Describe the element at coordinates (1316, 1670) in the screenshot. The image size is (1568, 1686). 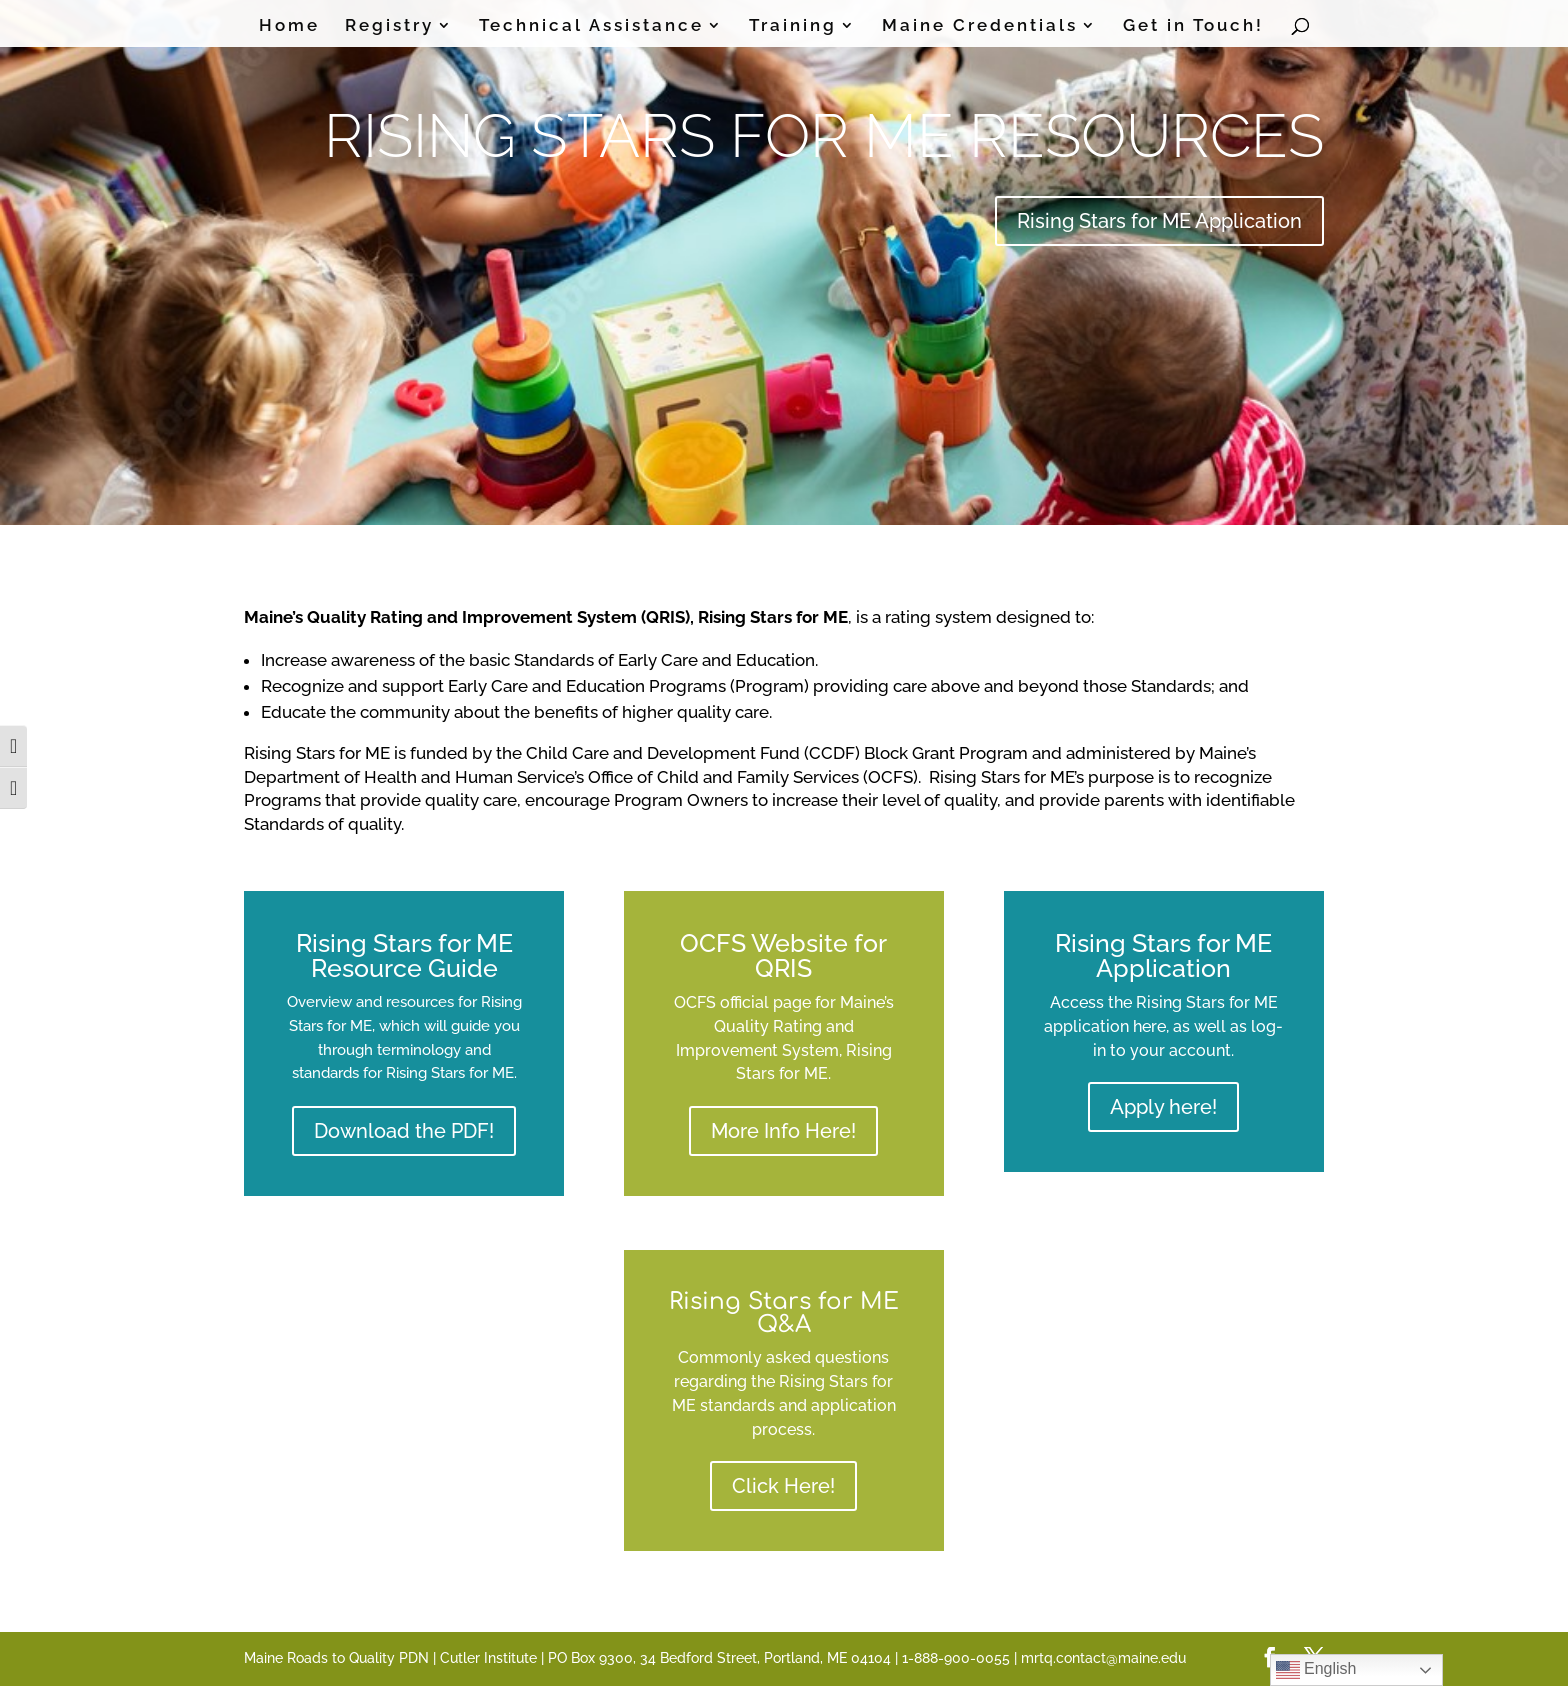
I see `English` at that location.